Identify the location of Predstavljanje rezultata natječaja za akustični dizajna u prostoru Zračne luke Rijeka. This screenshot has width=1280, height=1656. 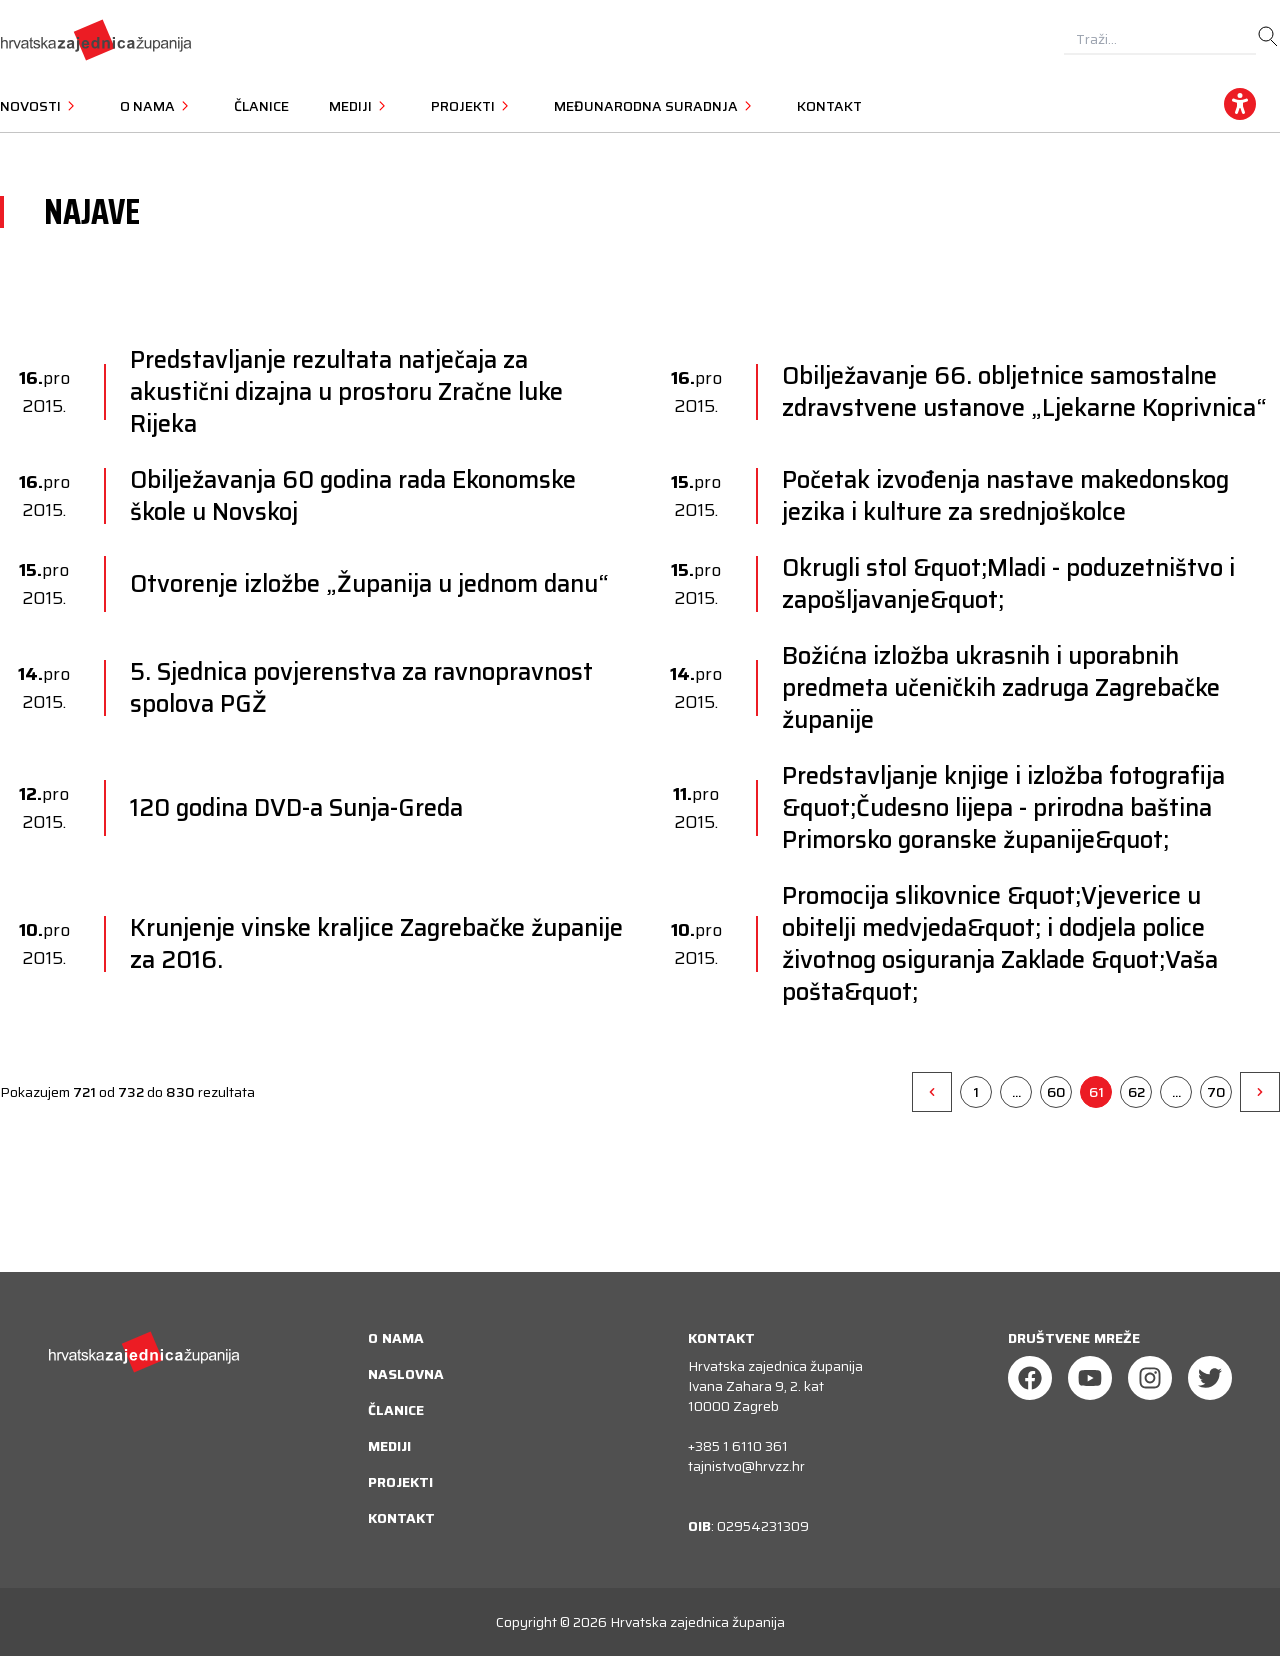
(346, 392).